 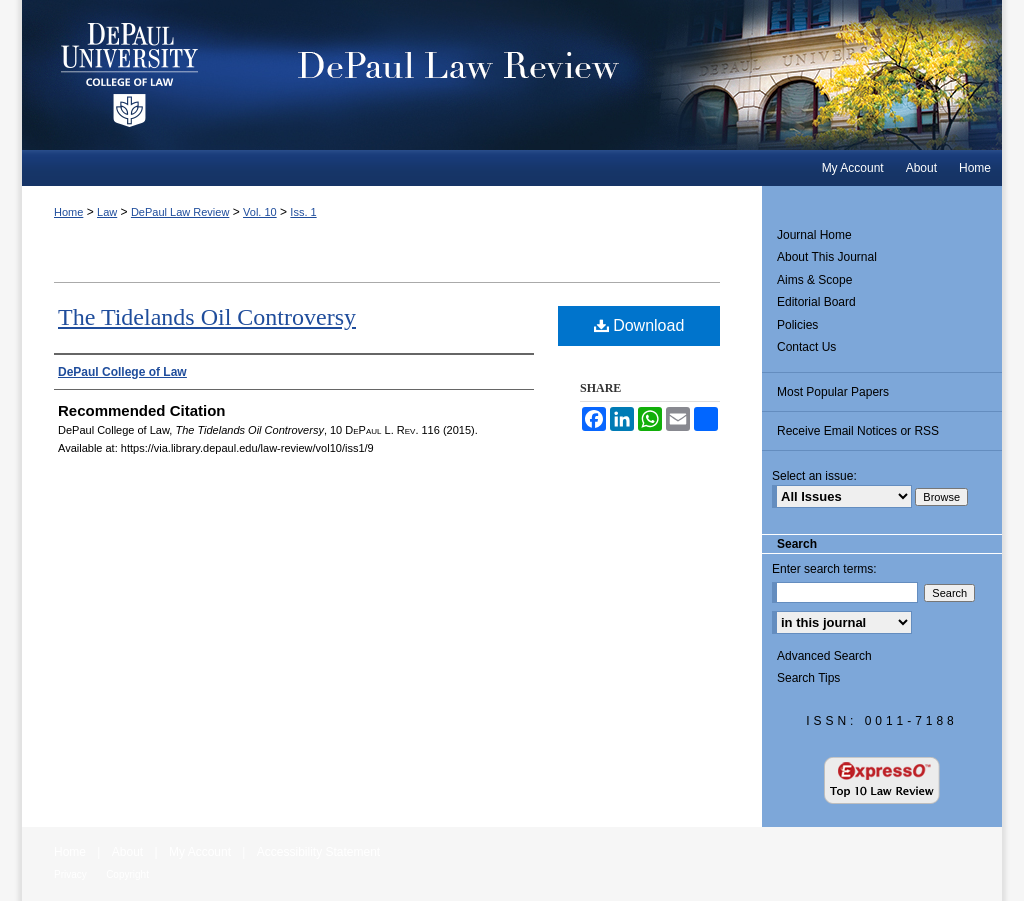 What do you see at coordinates (808, 678) in the screenshot?
I see `Search Tips` at bounding box center [808, 678].